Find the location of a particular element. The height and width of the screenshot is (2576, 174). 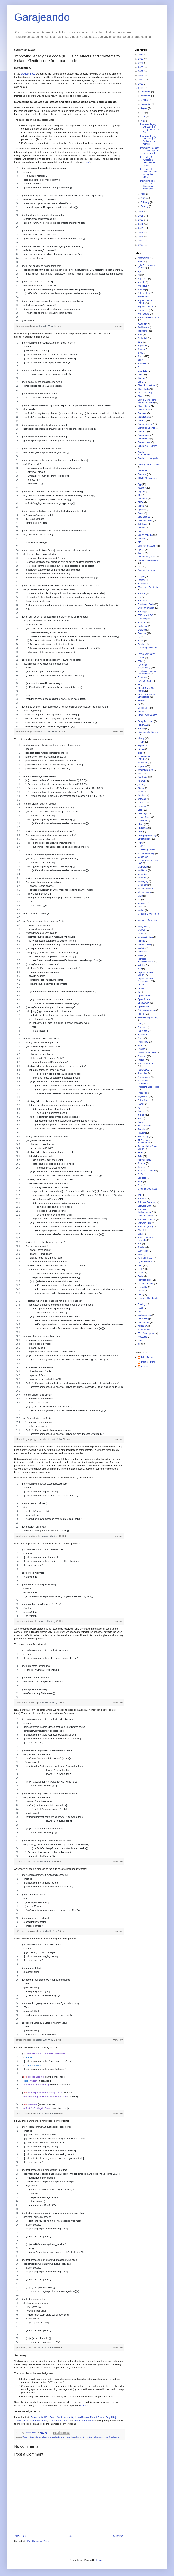

Papers is located at coordinates (141, 1014).